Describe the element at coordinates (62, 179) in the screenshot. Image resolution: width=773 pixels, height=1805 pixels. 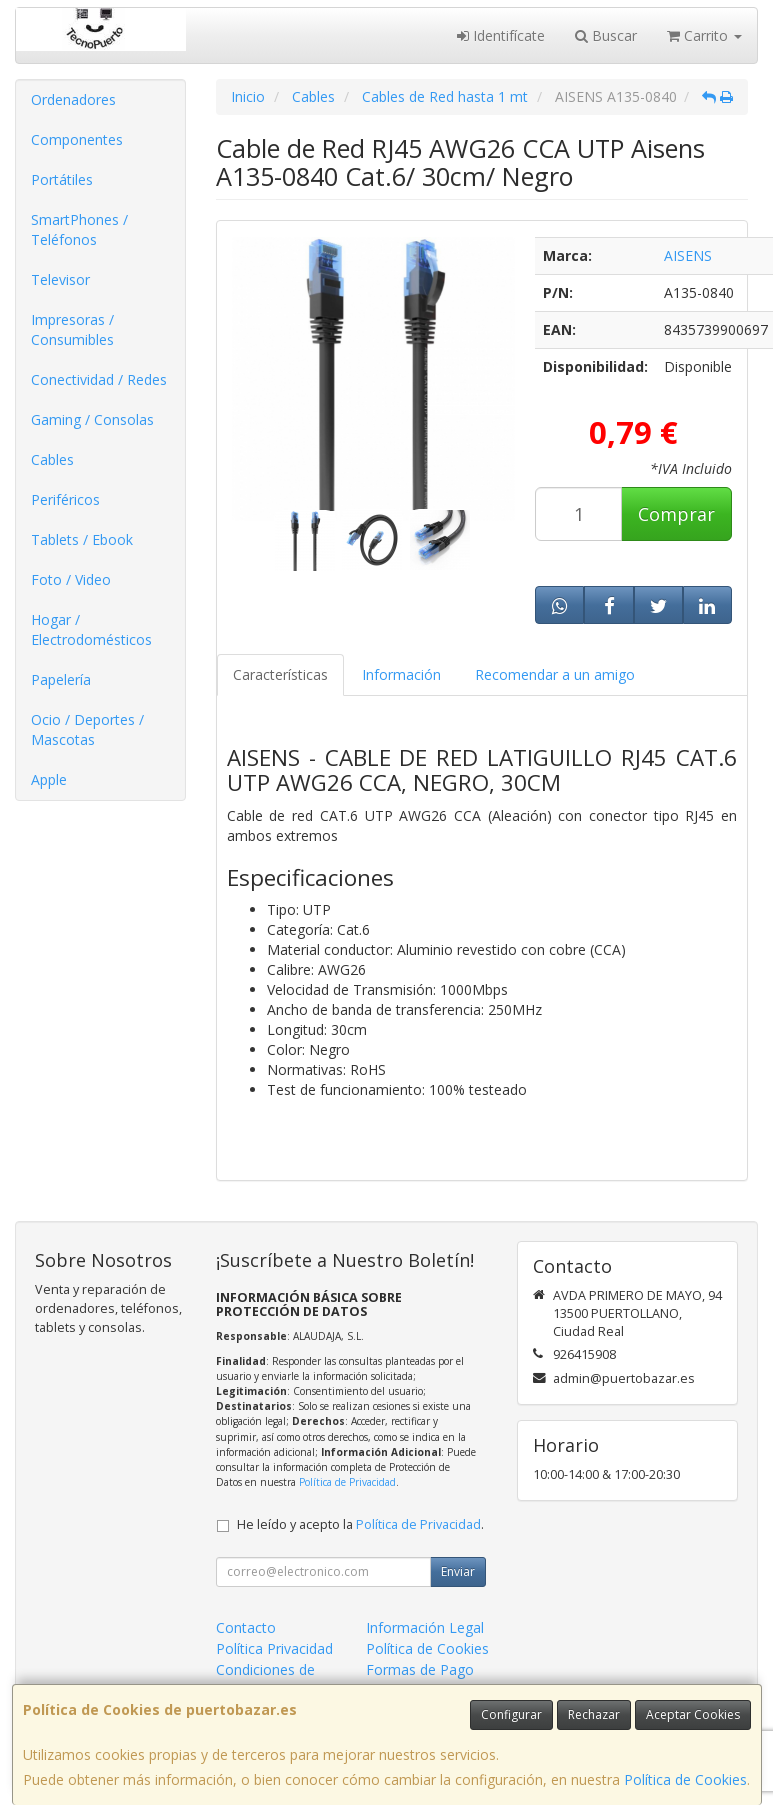
I see `Portátiles` at that location.